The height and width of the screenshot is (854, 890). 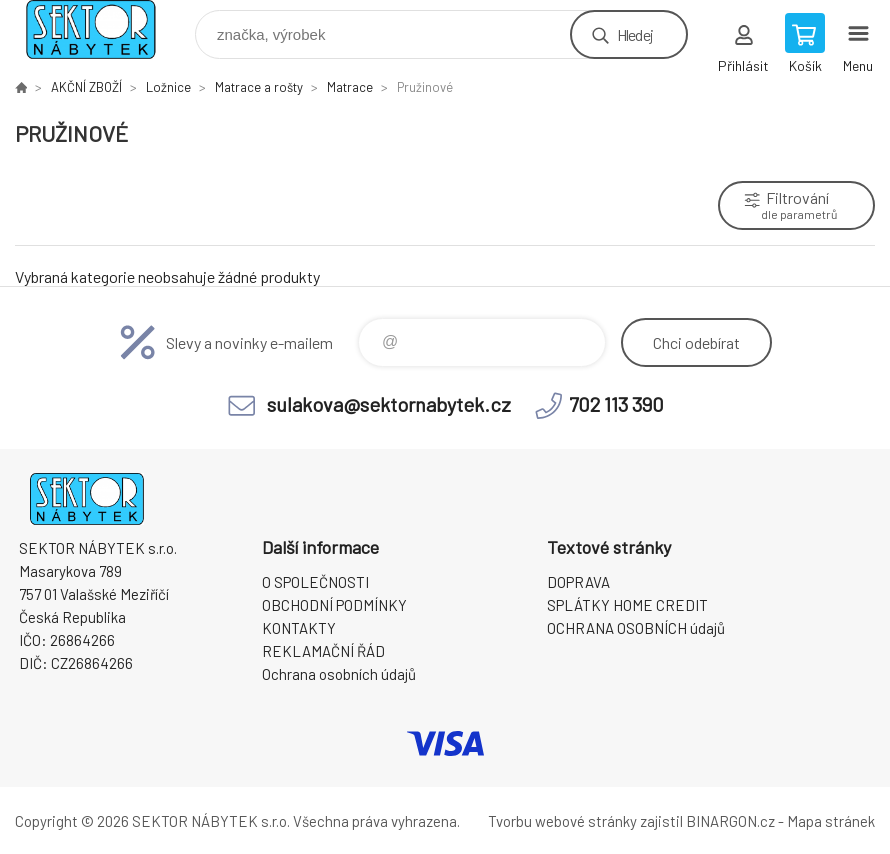 What do you see at coordinates (616, 404) in the screenshot?
I see `702 113 390` at bounding box center [616, 404].